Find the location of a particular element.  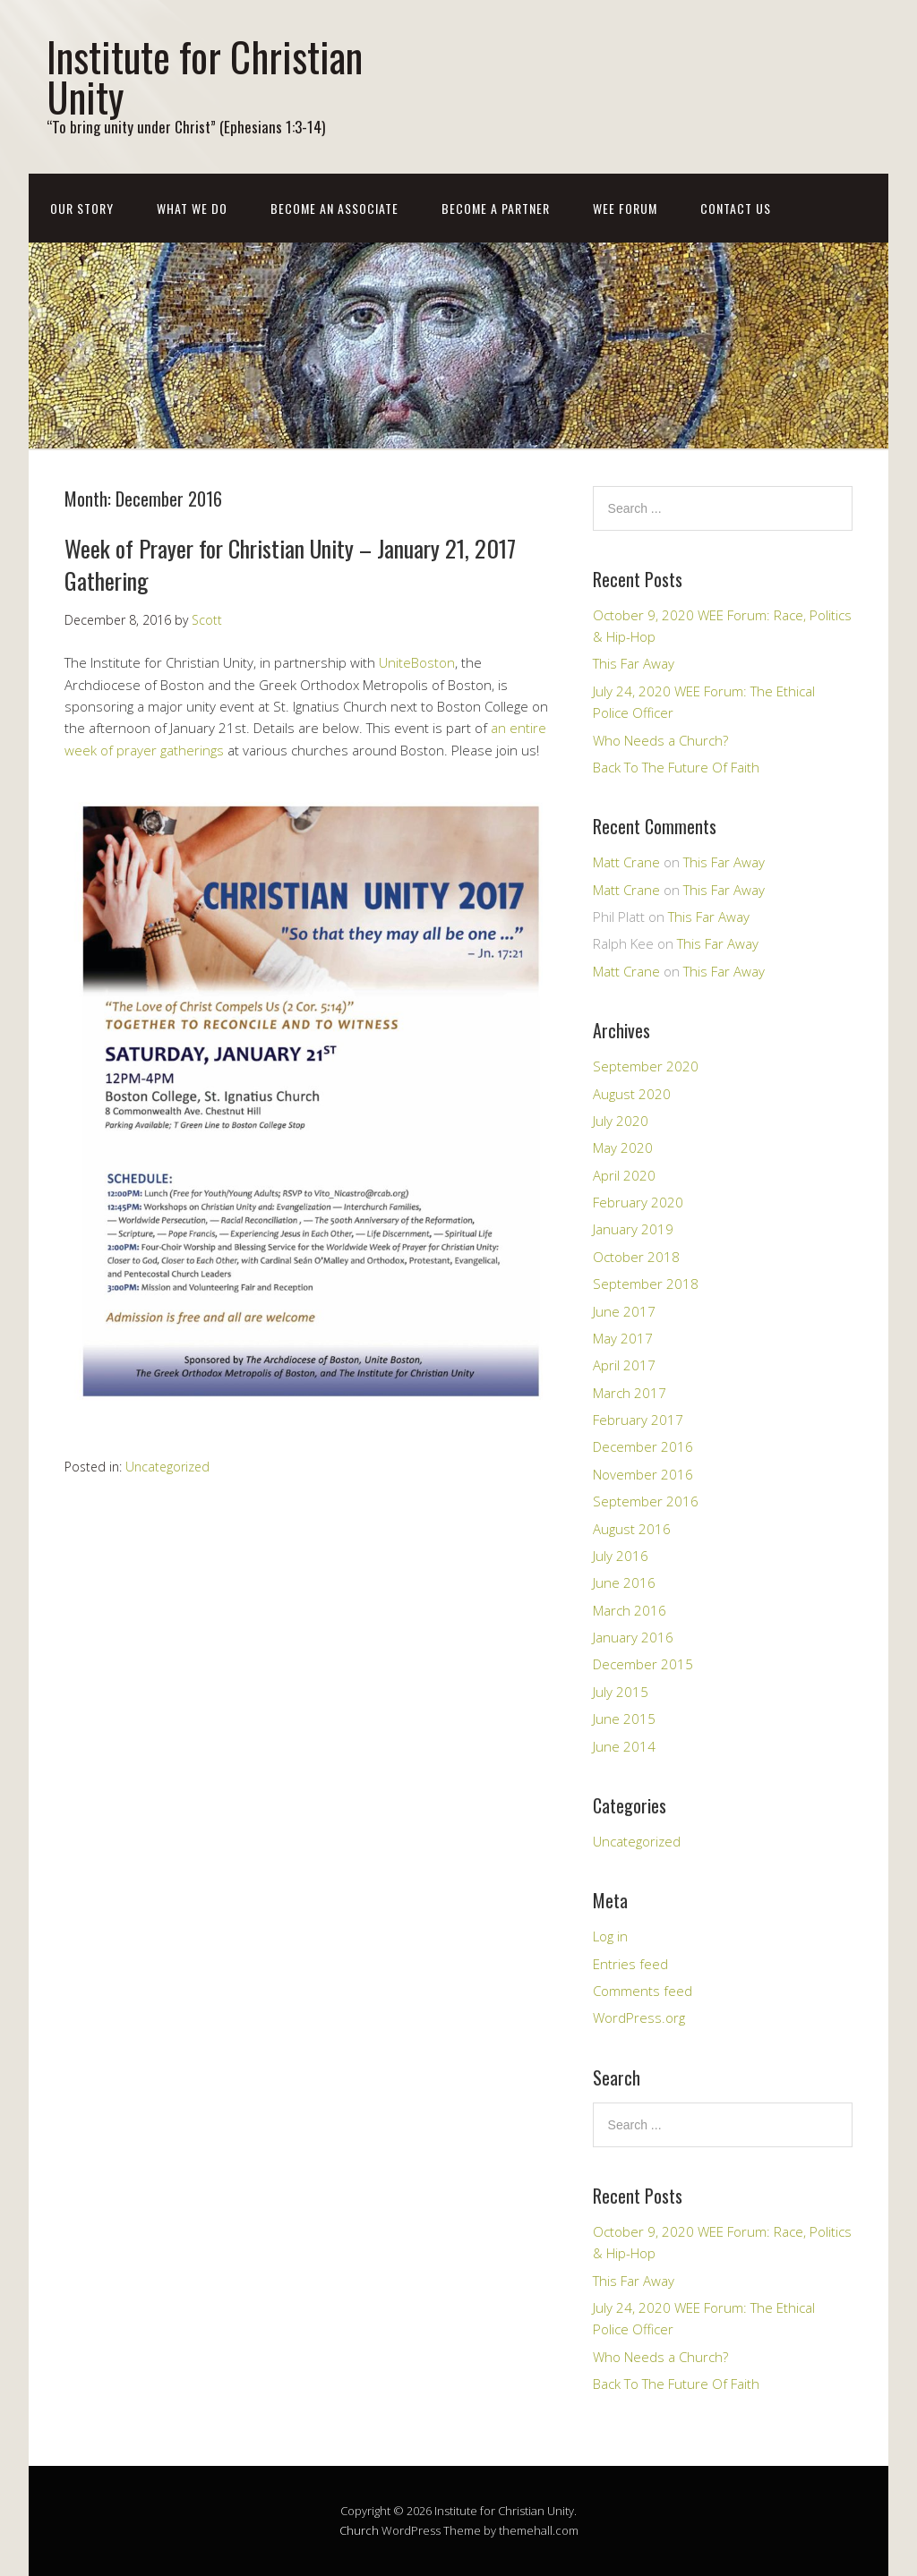

April 2020 is located at coordinates (624, 1175).